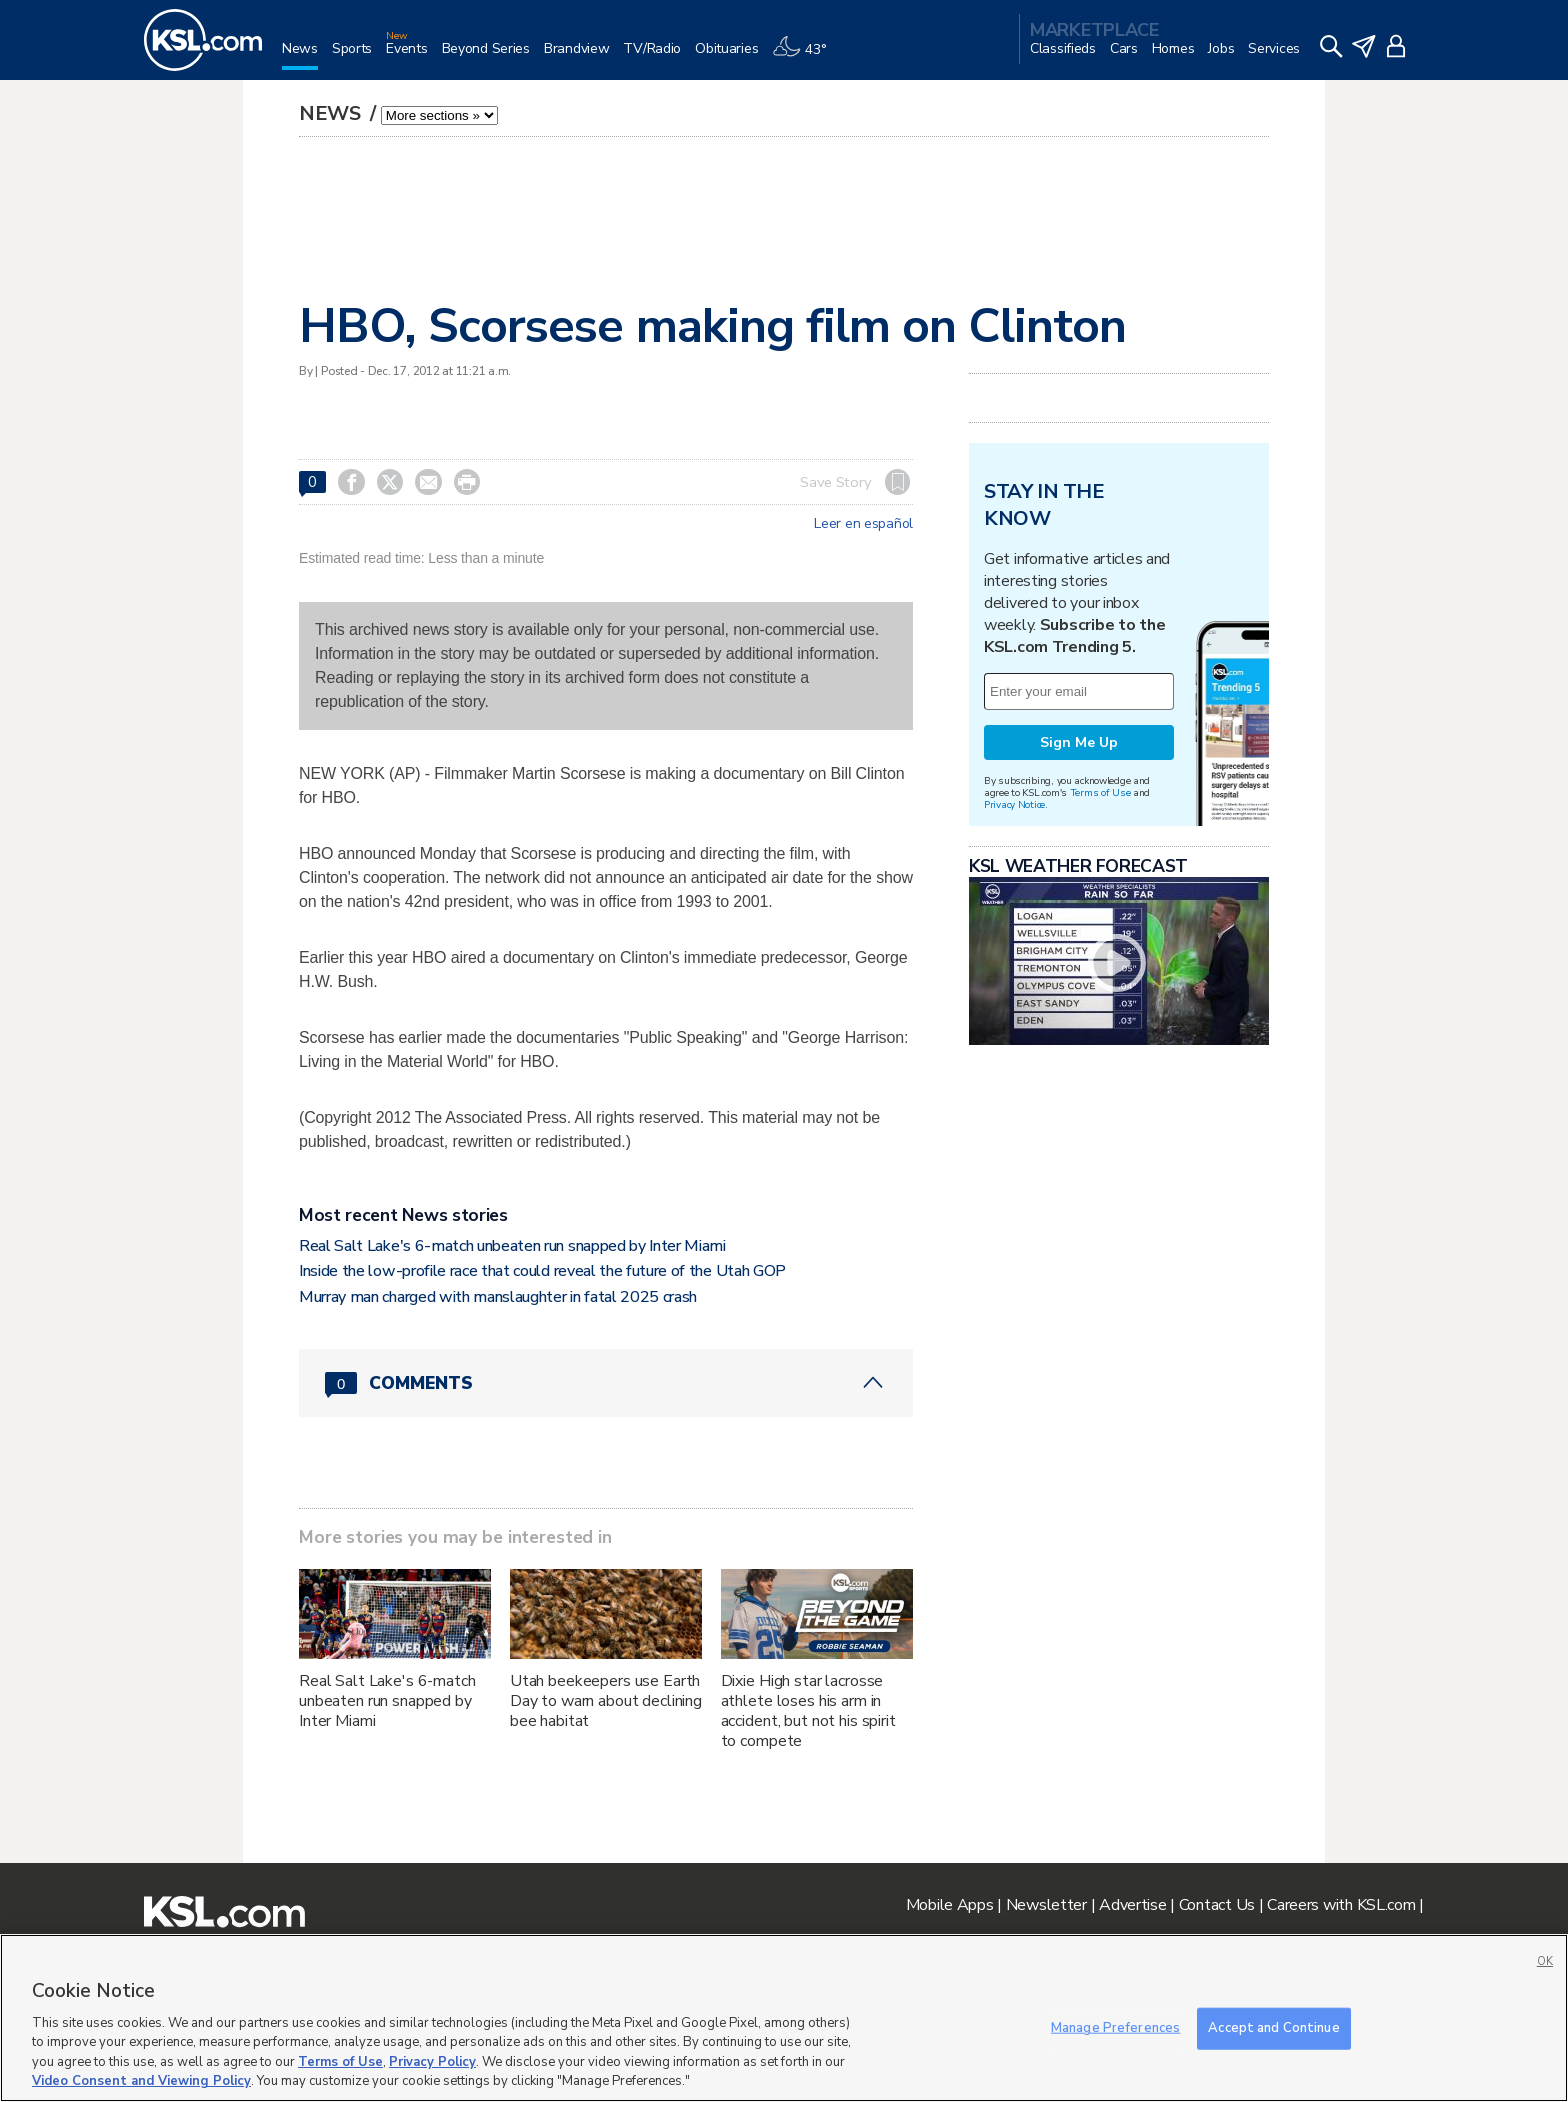  Describe the element at coordinates (432, 2062) in the screenshot. I see `Privacy Policy` at that location.